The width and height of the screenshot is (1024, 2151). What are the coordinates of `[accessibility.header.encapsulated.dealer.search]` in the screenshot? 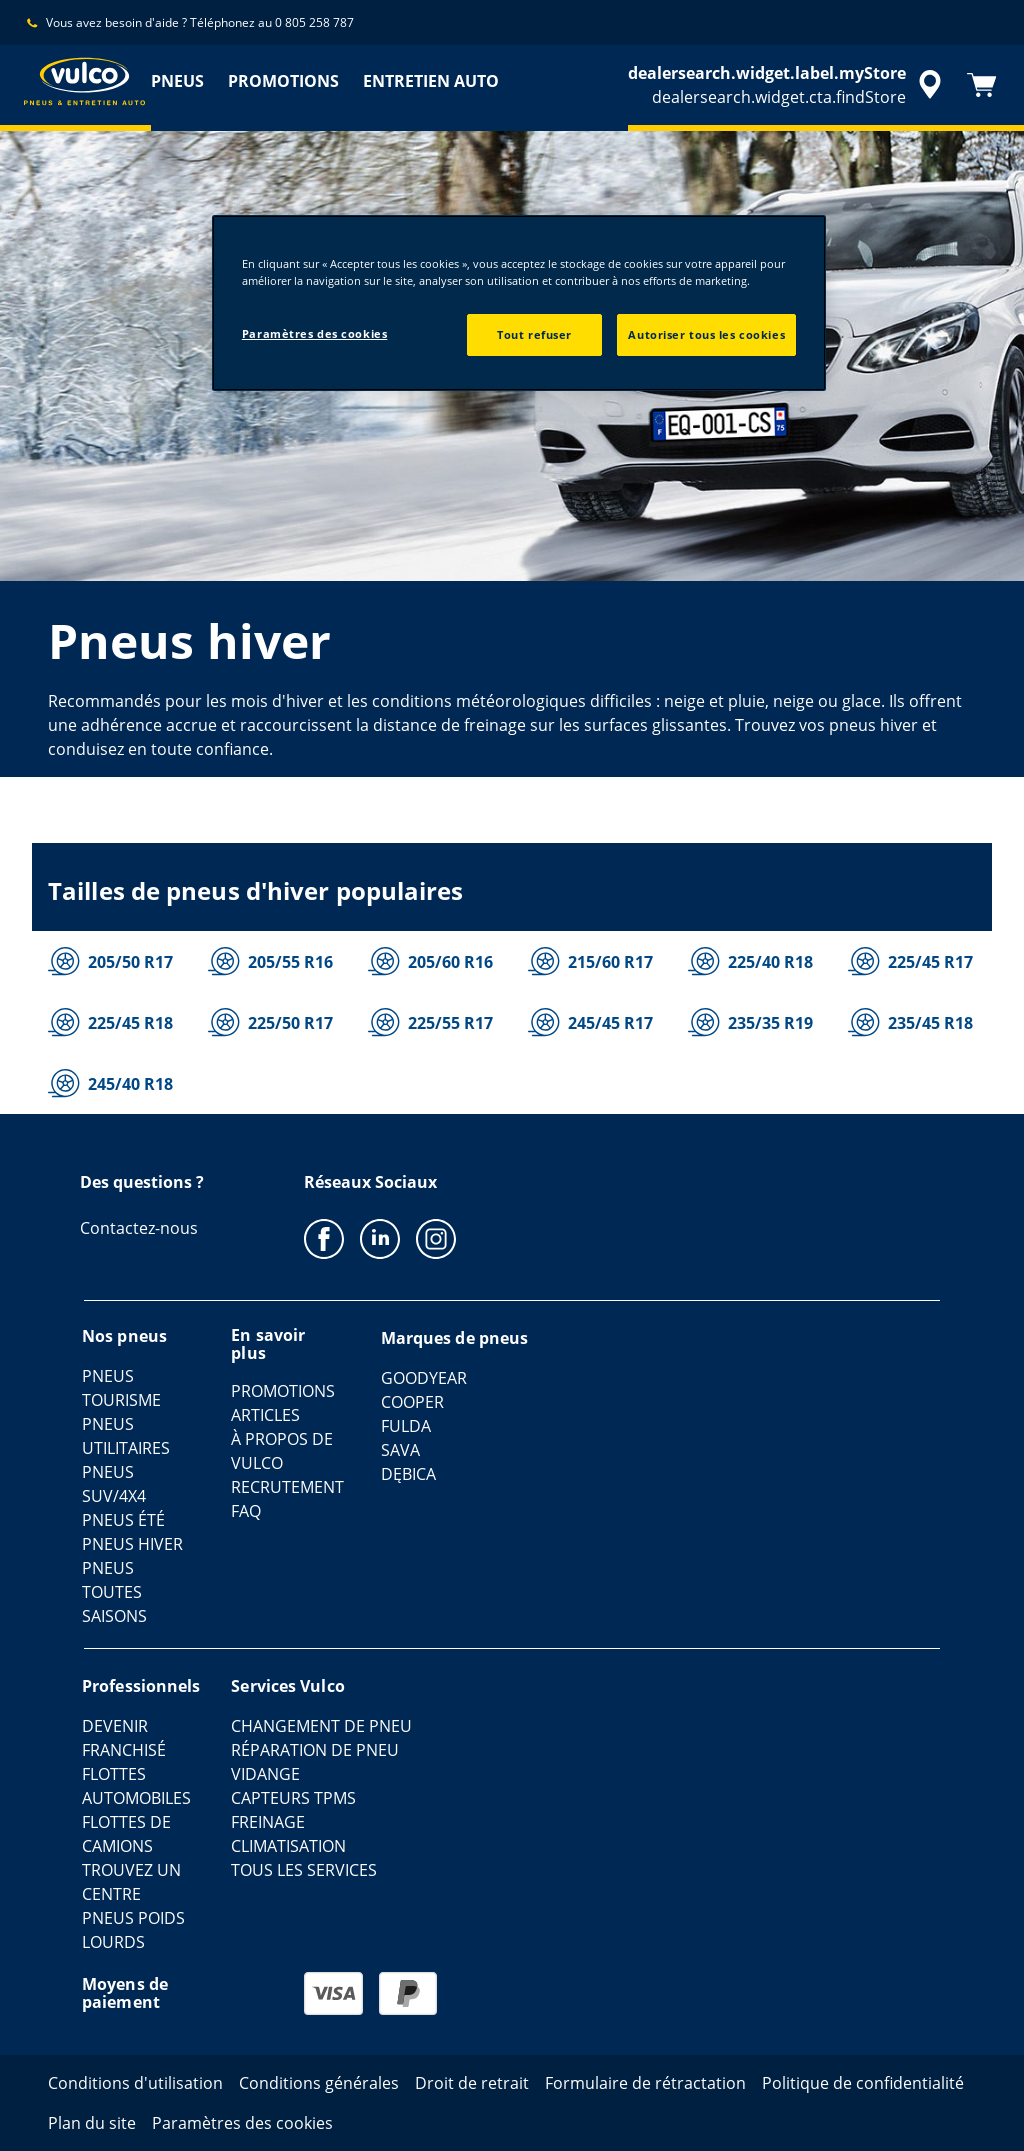 It's located at (788, 85).